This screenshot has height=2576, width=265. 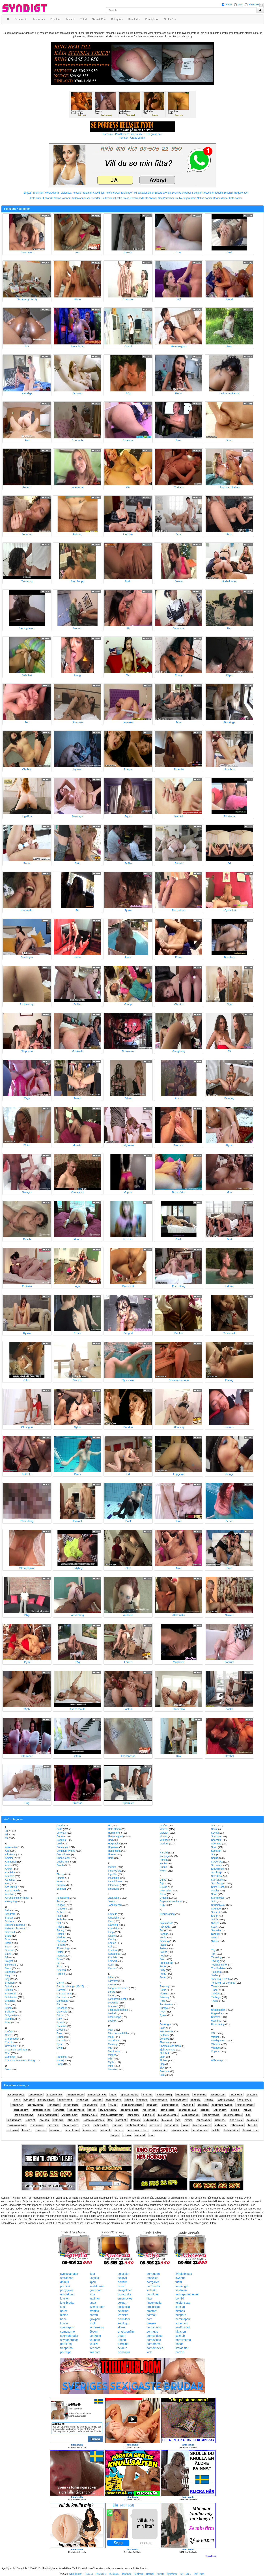 What do you see at coordinates (163, 1944) in the screenshot?
I see `Pissar` at bounding box center [163, 1944].